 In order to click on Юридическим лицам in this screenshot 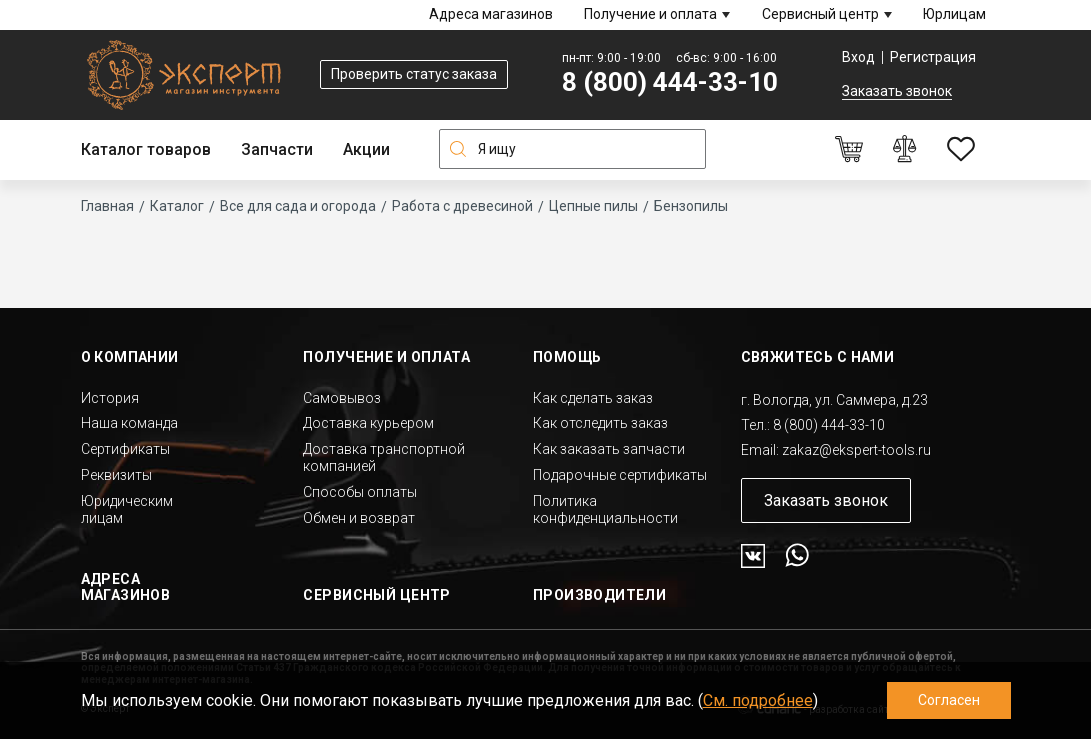, I will do `click(127, 509)`.